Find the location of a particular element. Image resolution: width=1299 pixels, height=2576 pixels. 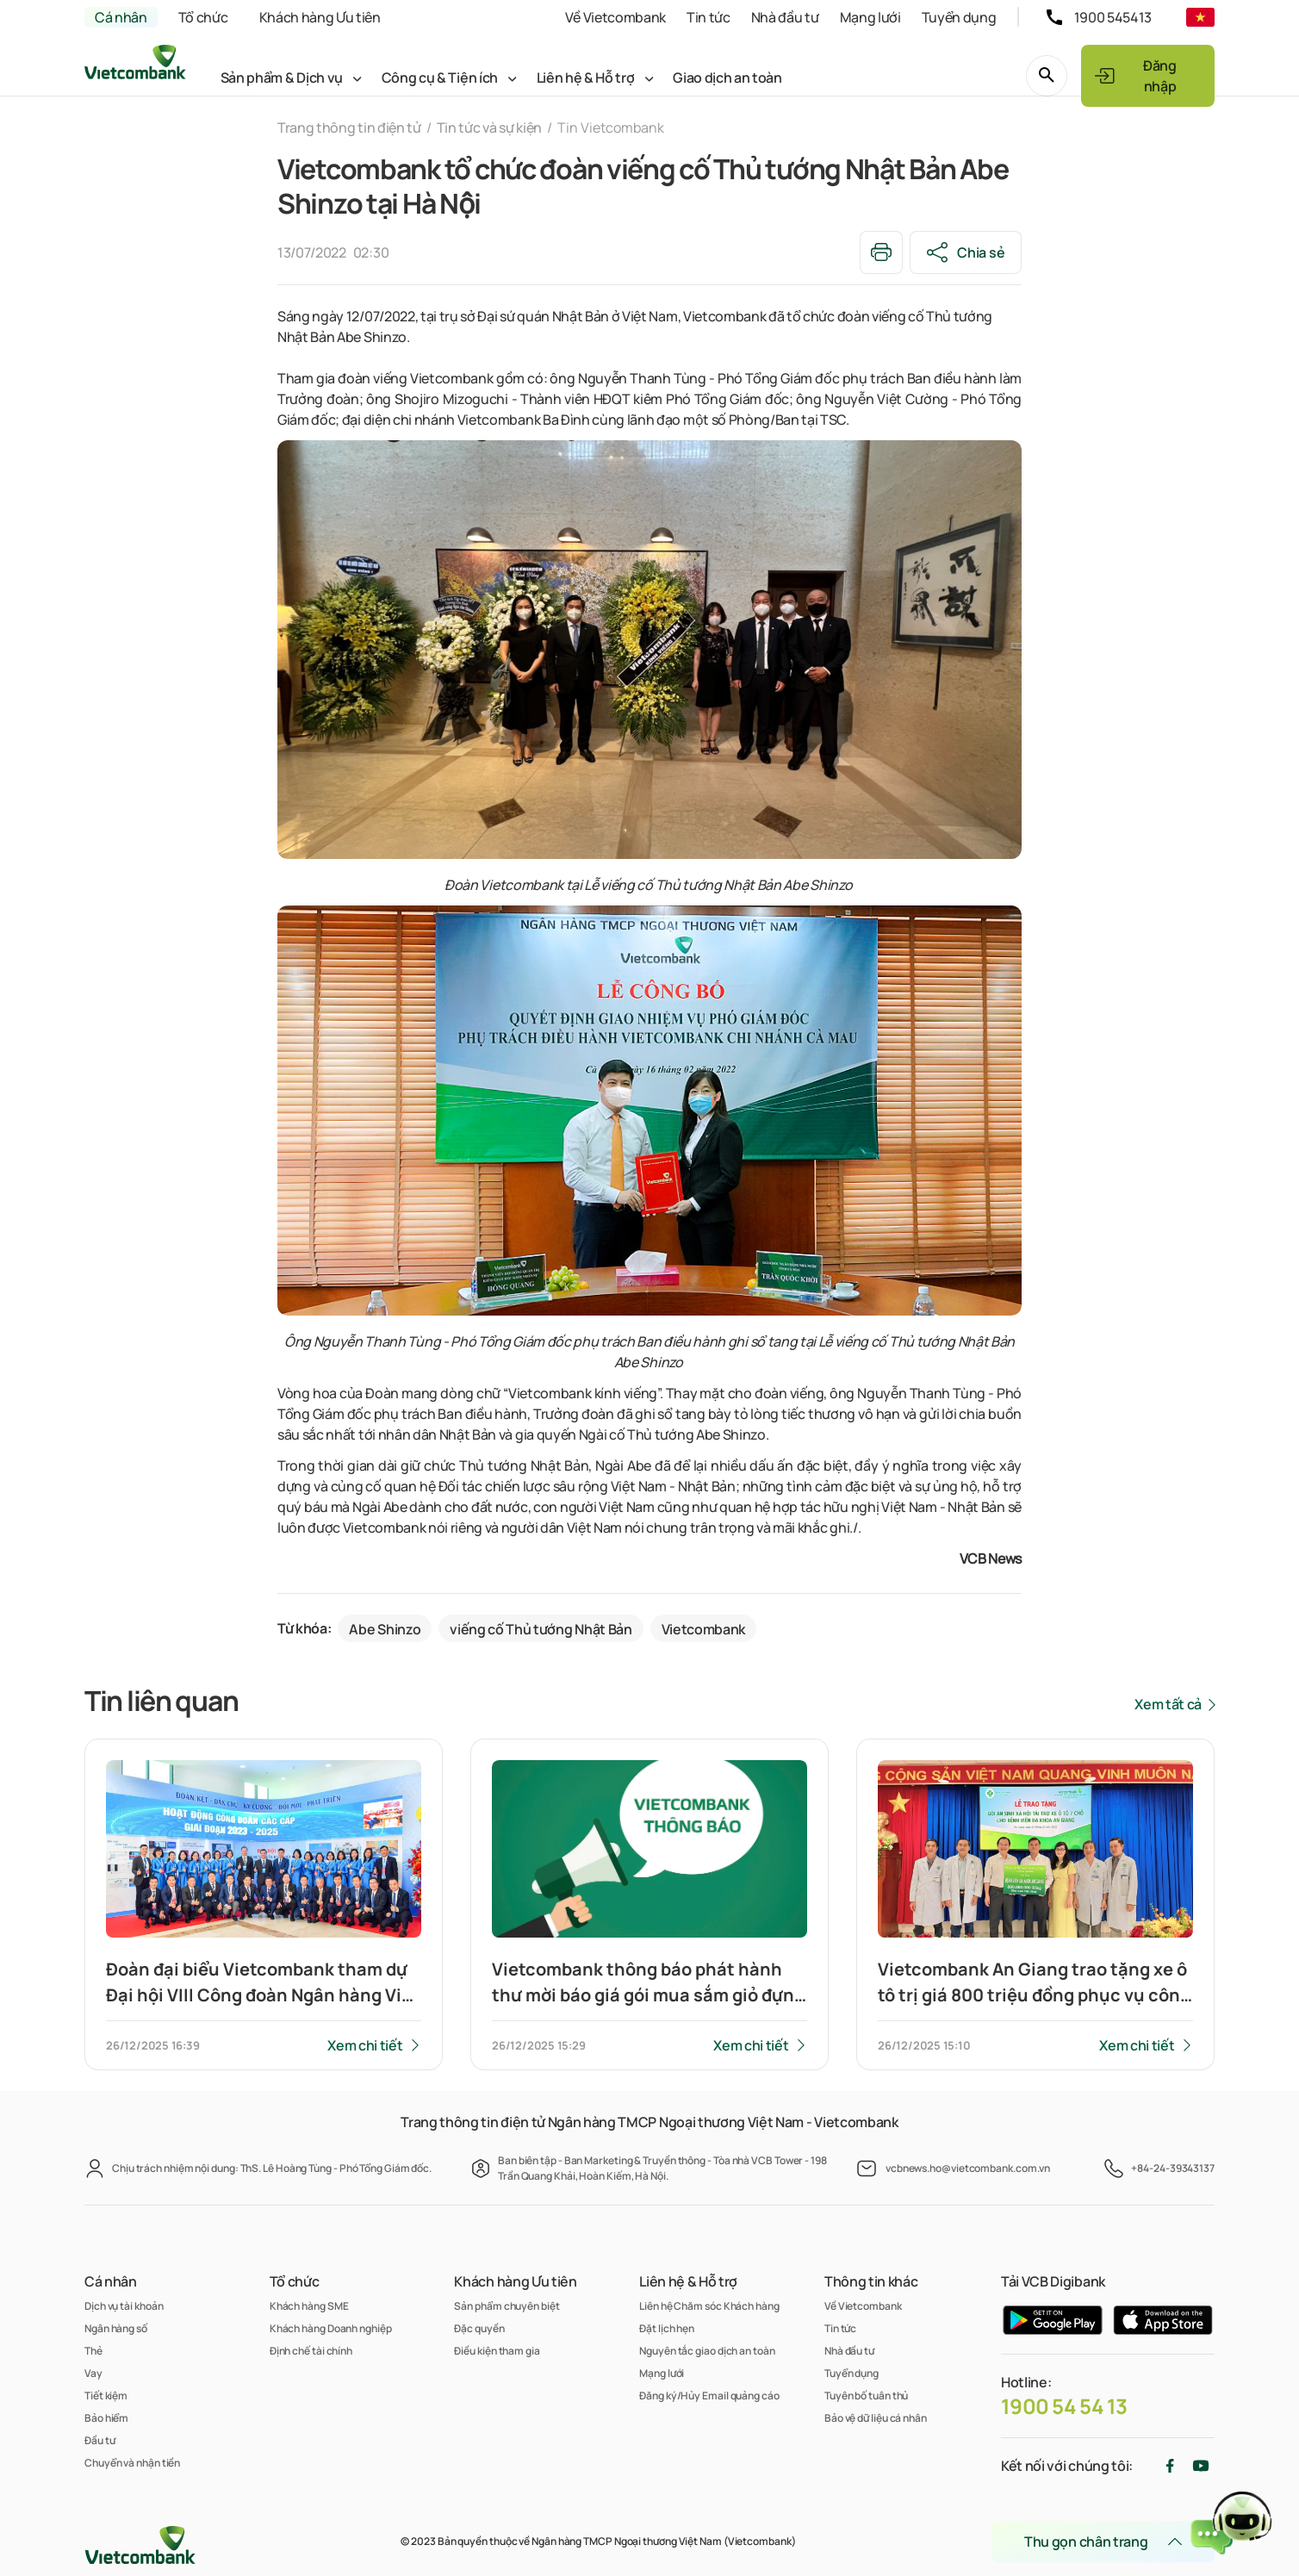

Sản phẩm & Dịch vụ is located at coordinates (282, 77).